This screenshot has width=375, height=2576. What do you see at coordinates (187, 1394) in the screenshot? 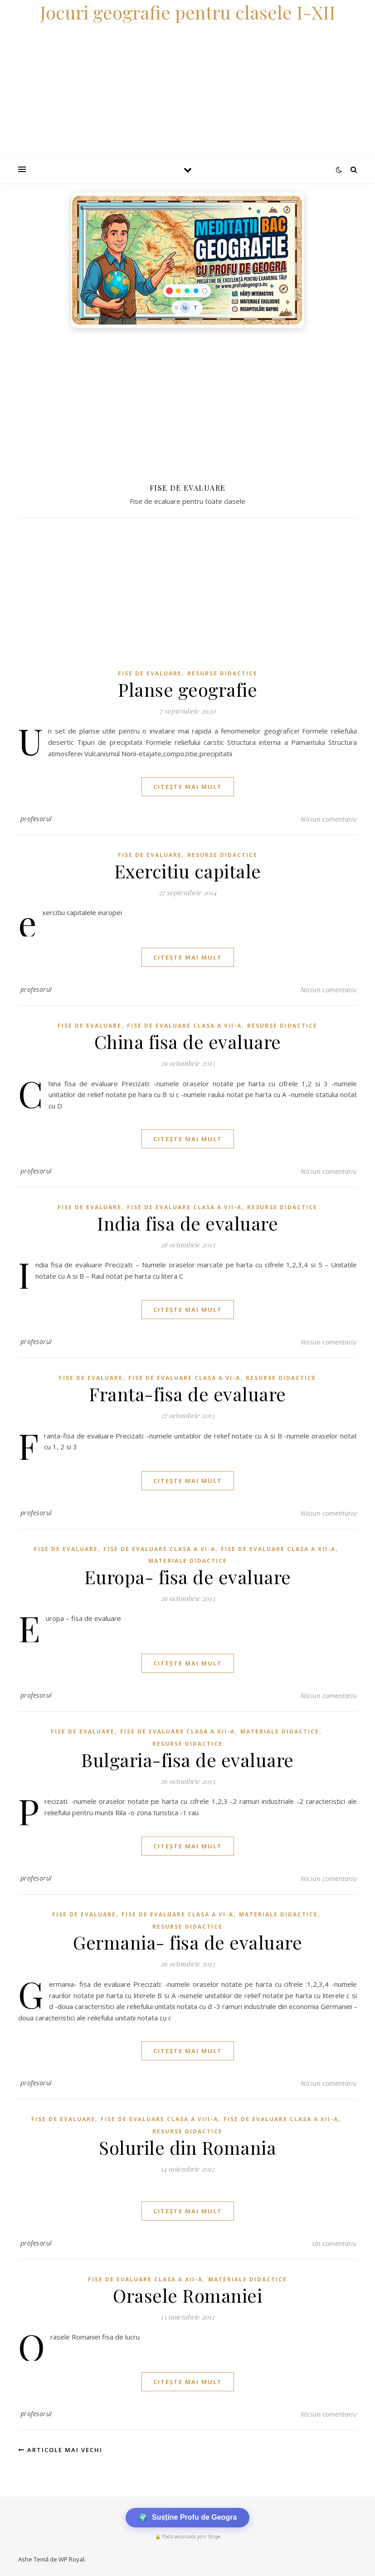
I see `Franta-fisa de evaluare` at bounding box center [187, 1394].